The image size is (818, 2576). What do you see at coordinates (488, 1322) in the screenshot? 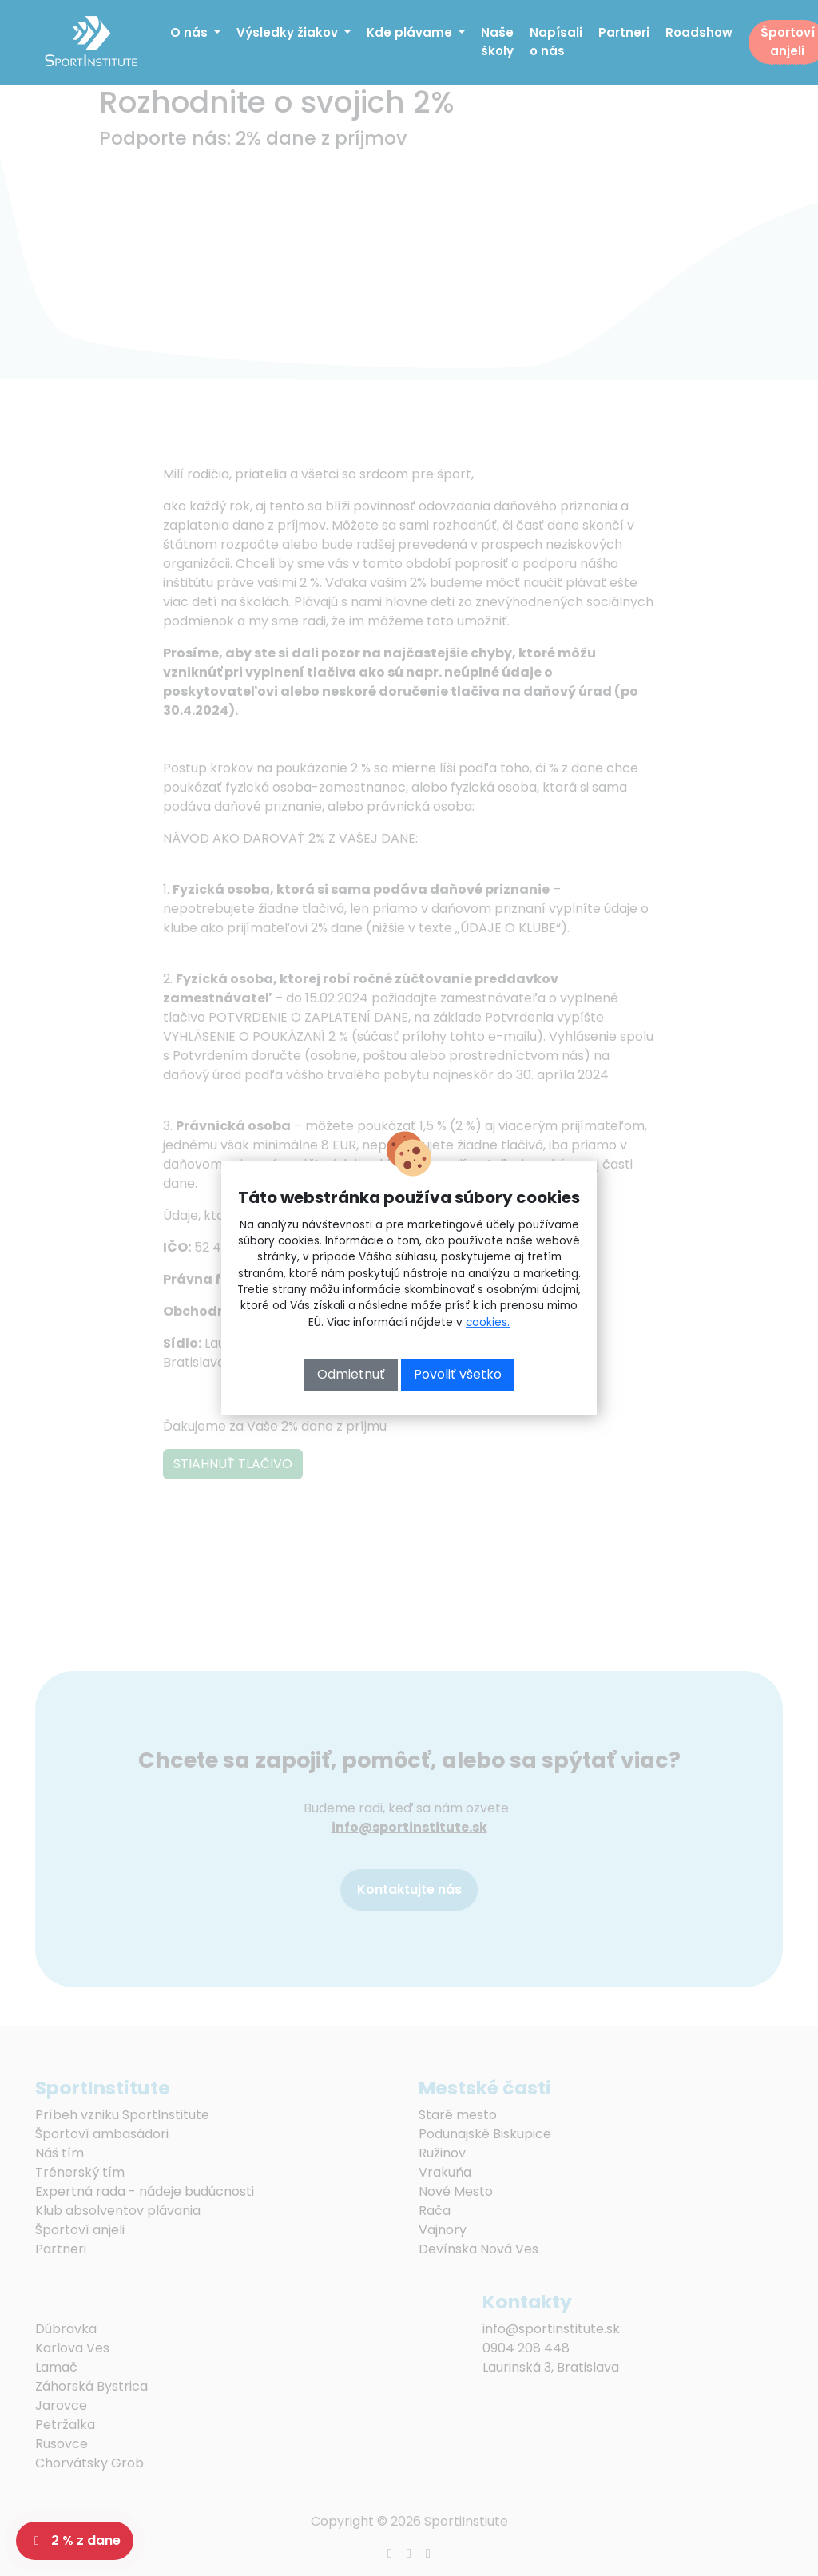
I see `cookies.` at bounding box center [488, 1322].